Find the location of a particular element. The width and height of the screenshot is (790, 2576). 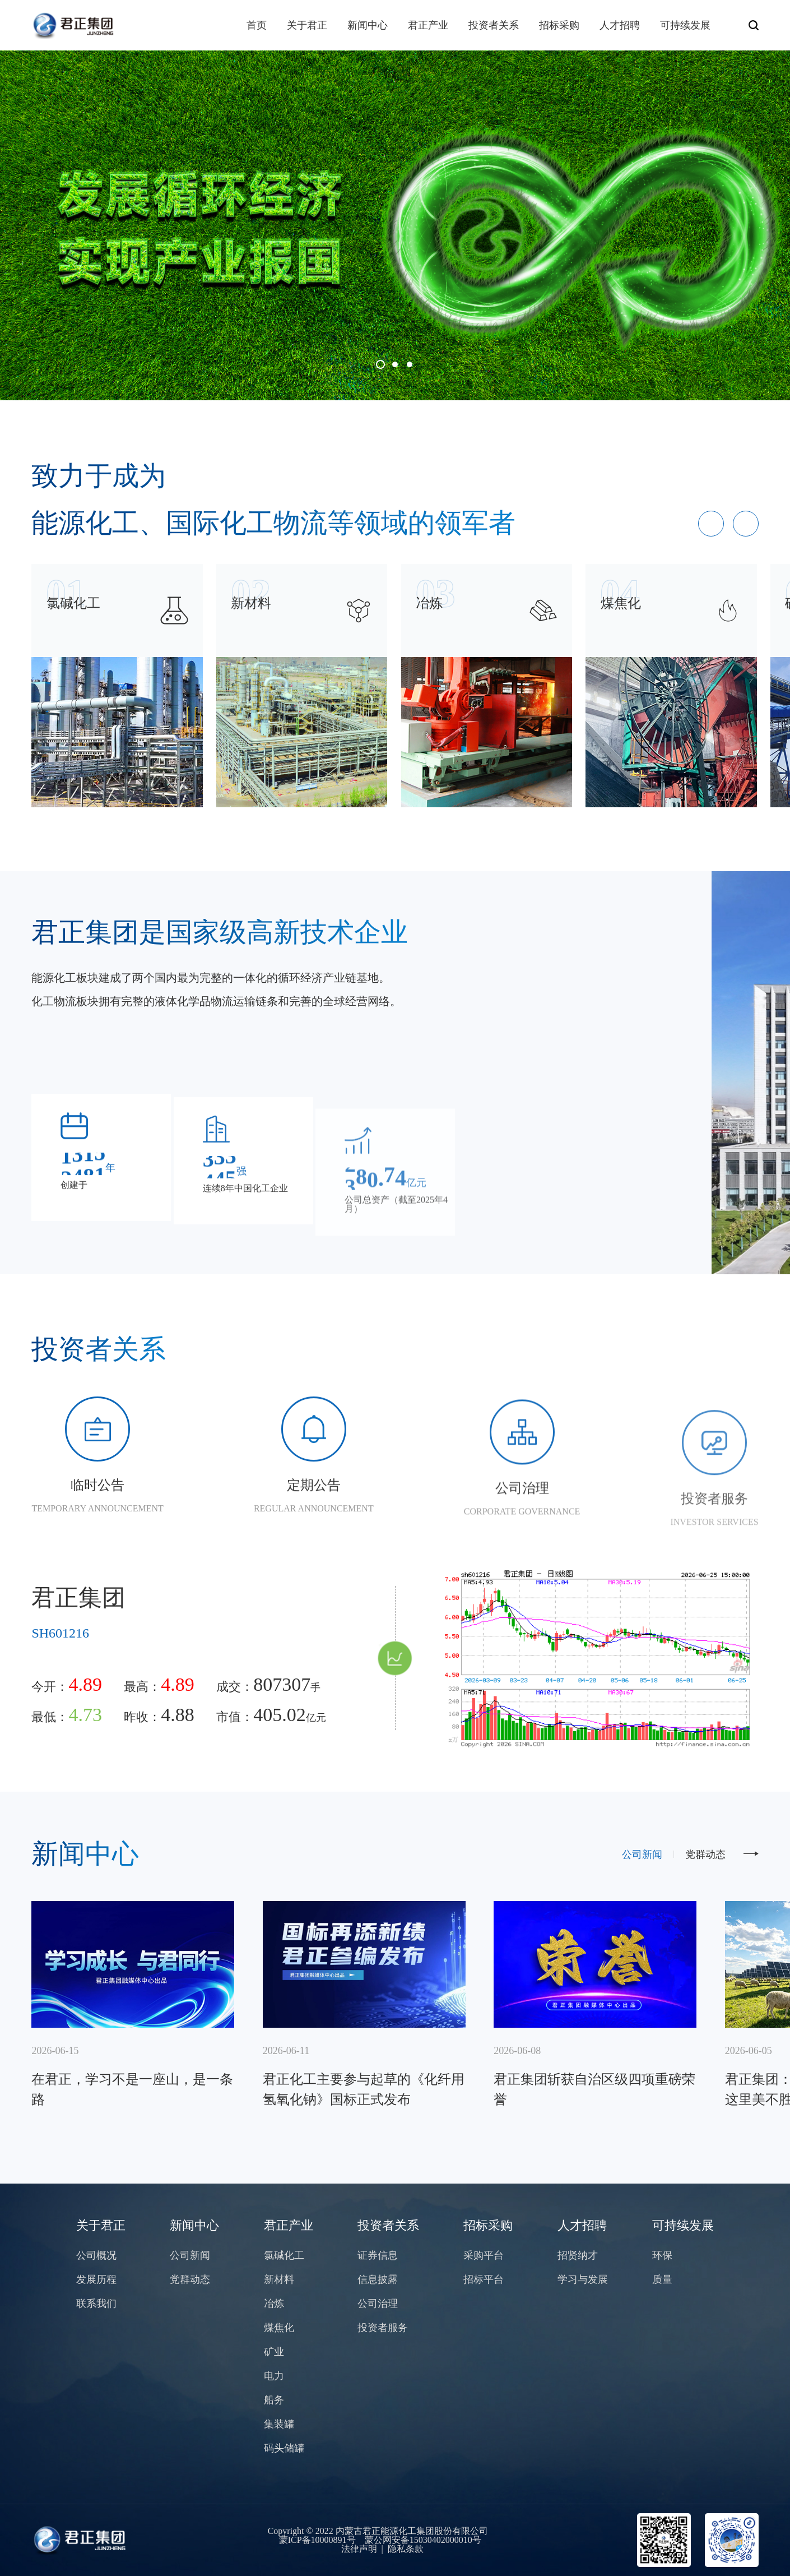

环保 is located at coordinates (662, 2255).